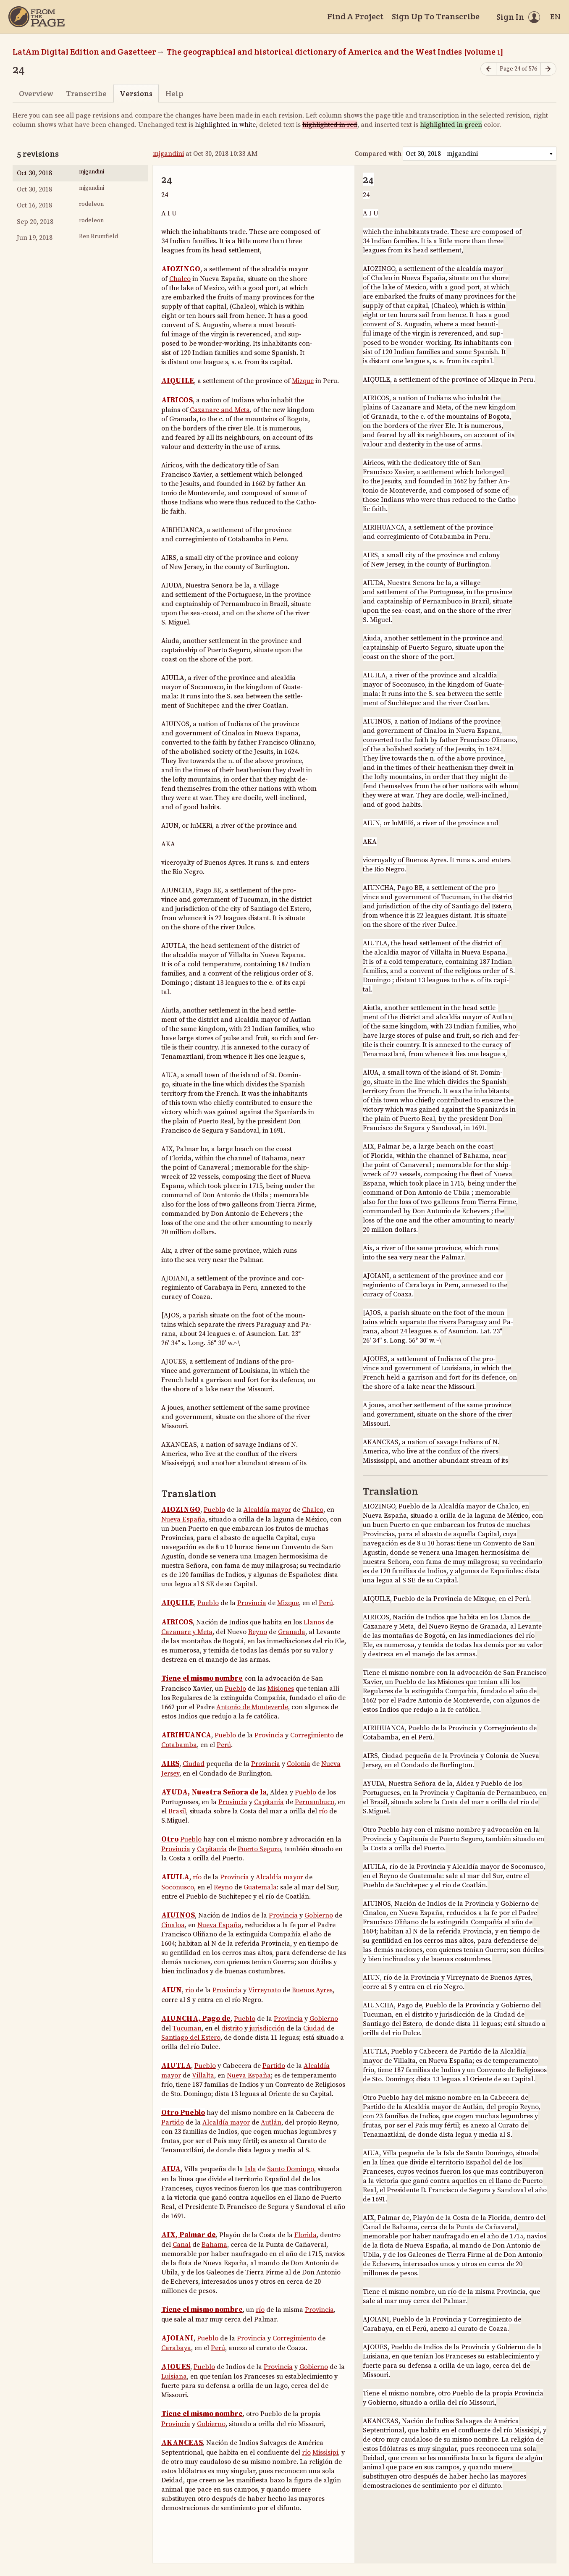 Image resolution: width=569 pixels, height=2576 pixels. Describe the element at coordinates (175, 1877) in the screenshot. I see `AIUILA` at that location.